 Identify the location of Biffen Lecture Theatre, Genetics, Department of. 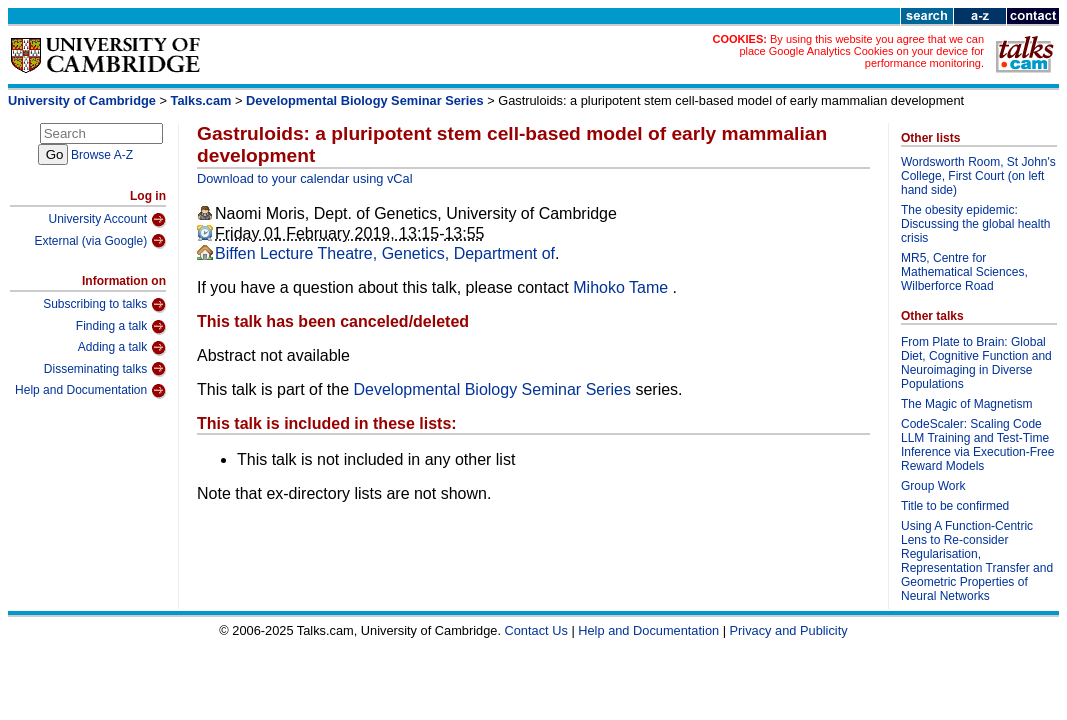
(385, 253).